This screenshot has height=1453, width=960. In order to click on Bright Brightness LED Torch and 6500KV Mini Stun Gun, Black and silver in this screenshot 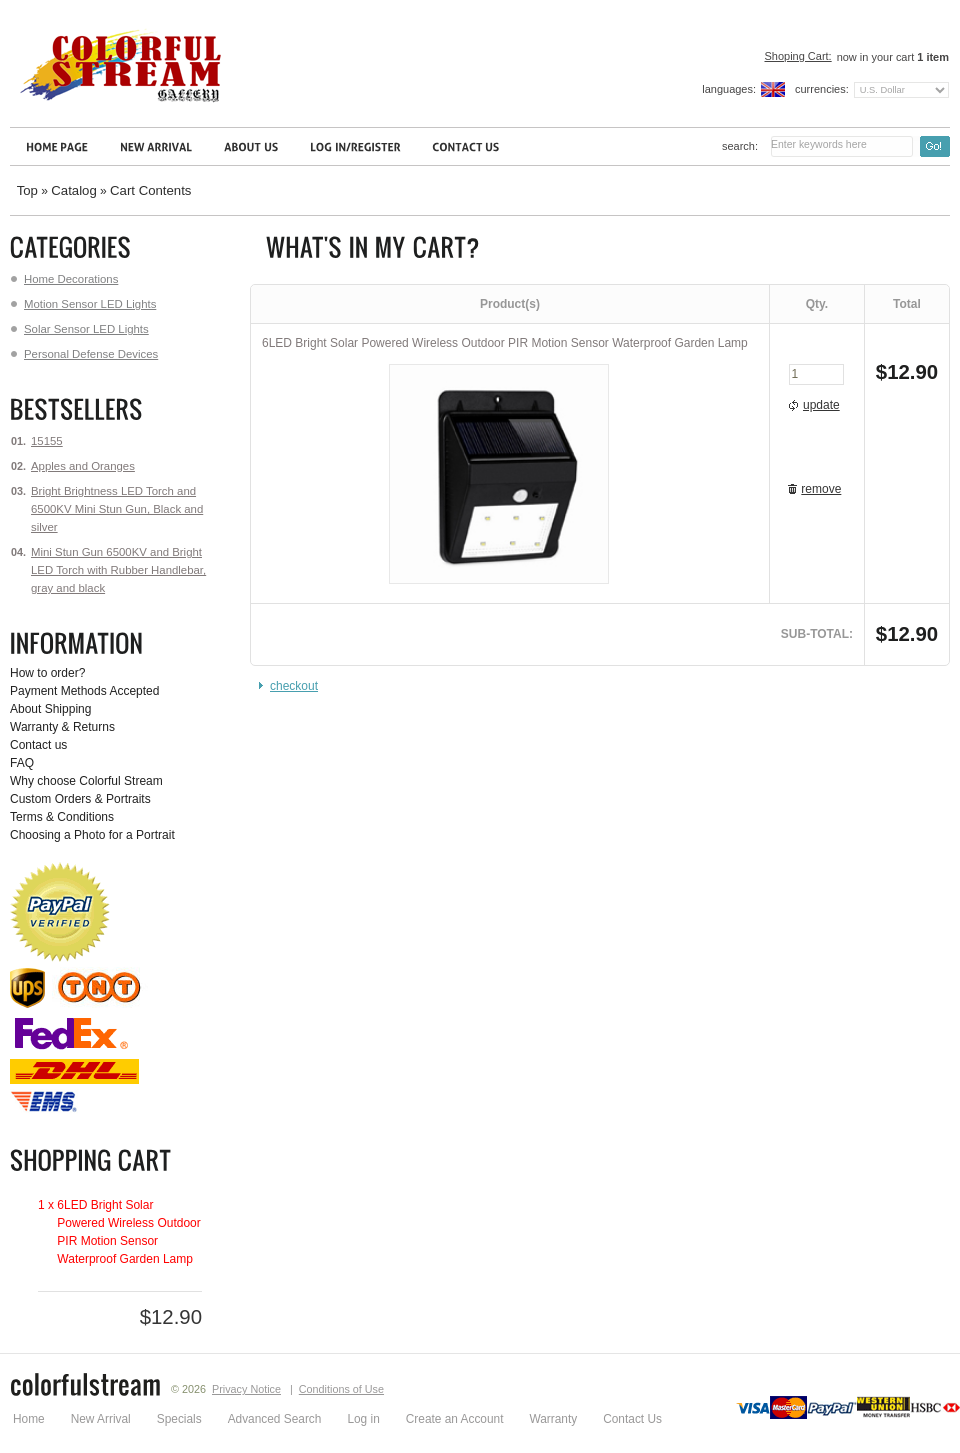, I will do `click(117, 509)`.